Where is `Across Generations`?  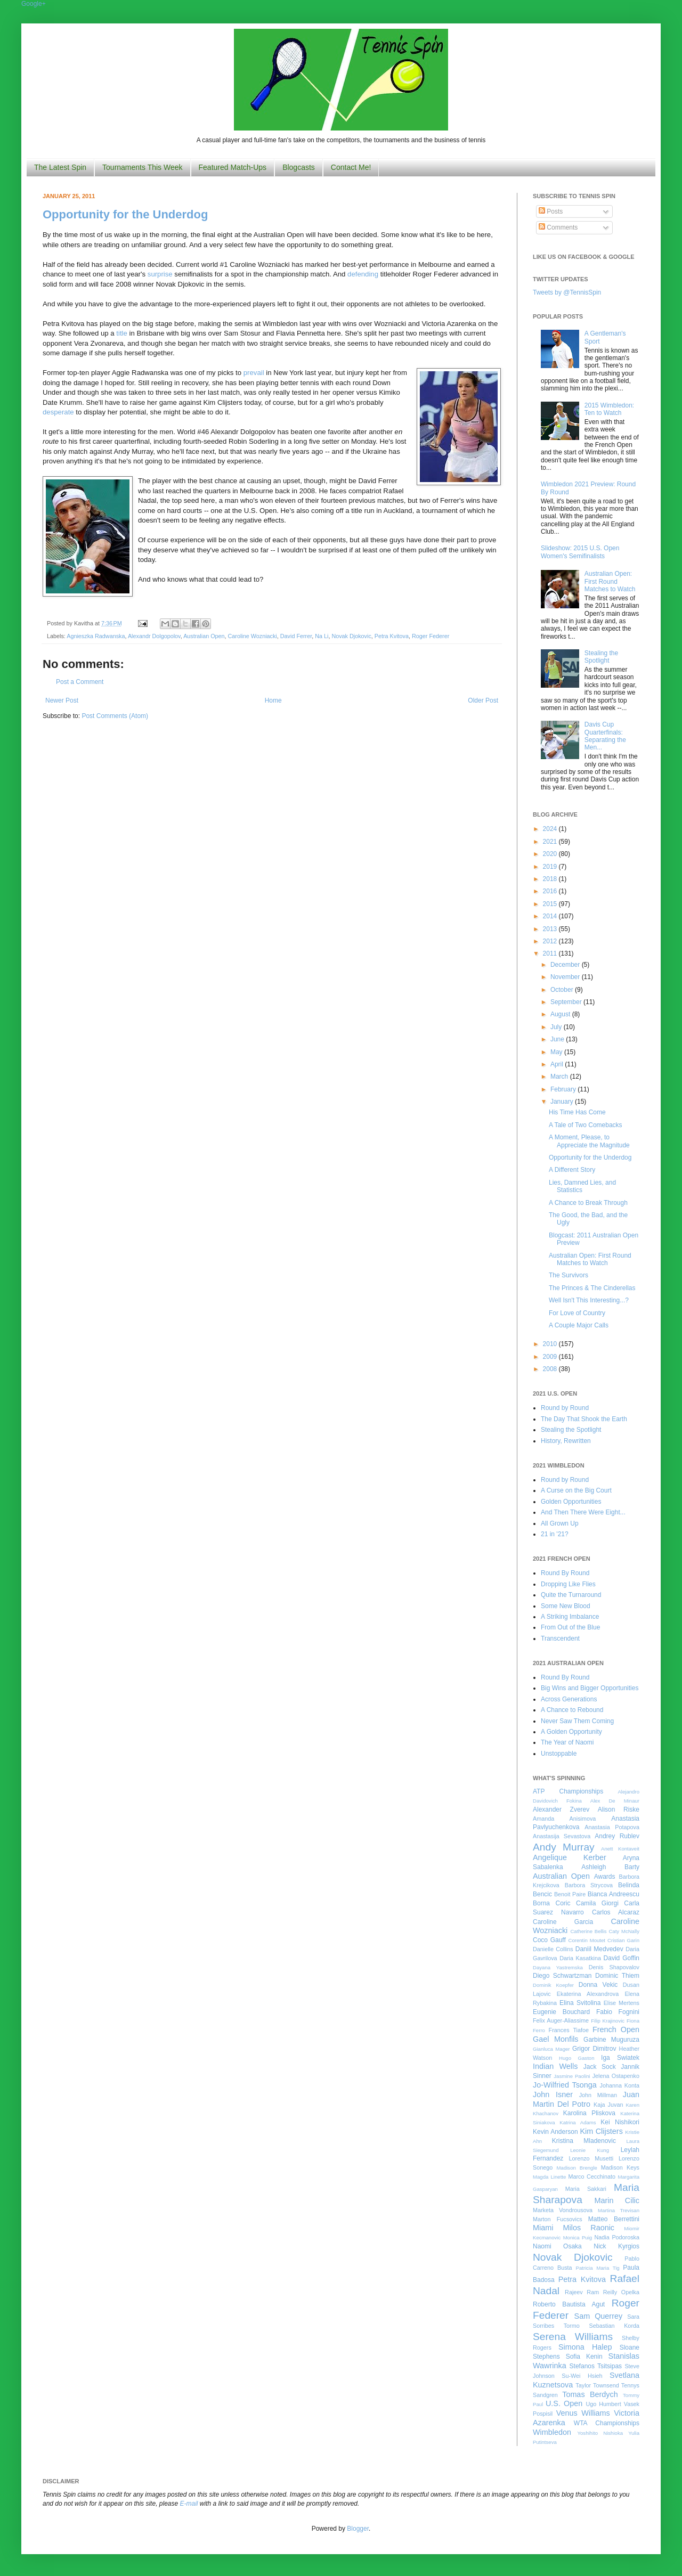 Across Generations is located at coordinates (569, 1699).